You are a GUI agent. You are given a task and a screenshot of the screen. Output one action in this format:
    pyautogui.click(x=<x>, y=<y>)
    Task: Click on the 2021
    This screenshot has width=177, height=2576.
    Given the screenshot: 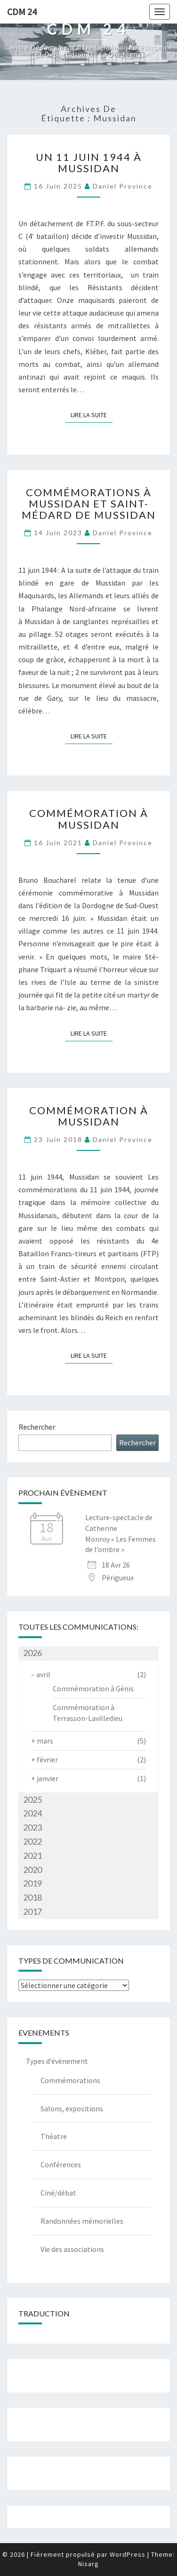 What is the action you would take?
    pyautogui.click(x=32, y=1855)
    